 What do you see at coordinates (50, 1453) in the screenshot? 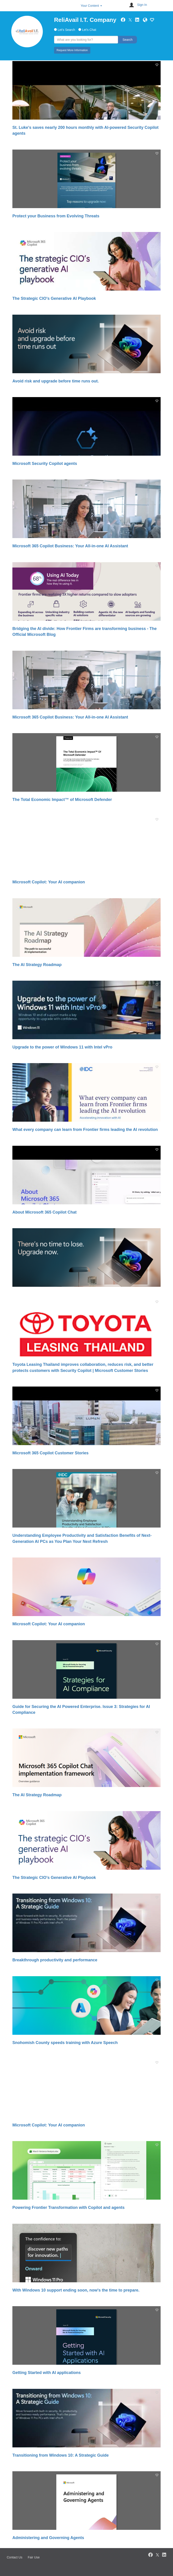
I see `Microsoft 365 Copilot Customer Stories` at bounding box center [50, 1453].